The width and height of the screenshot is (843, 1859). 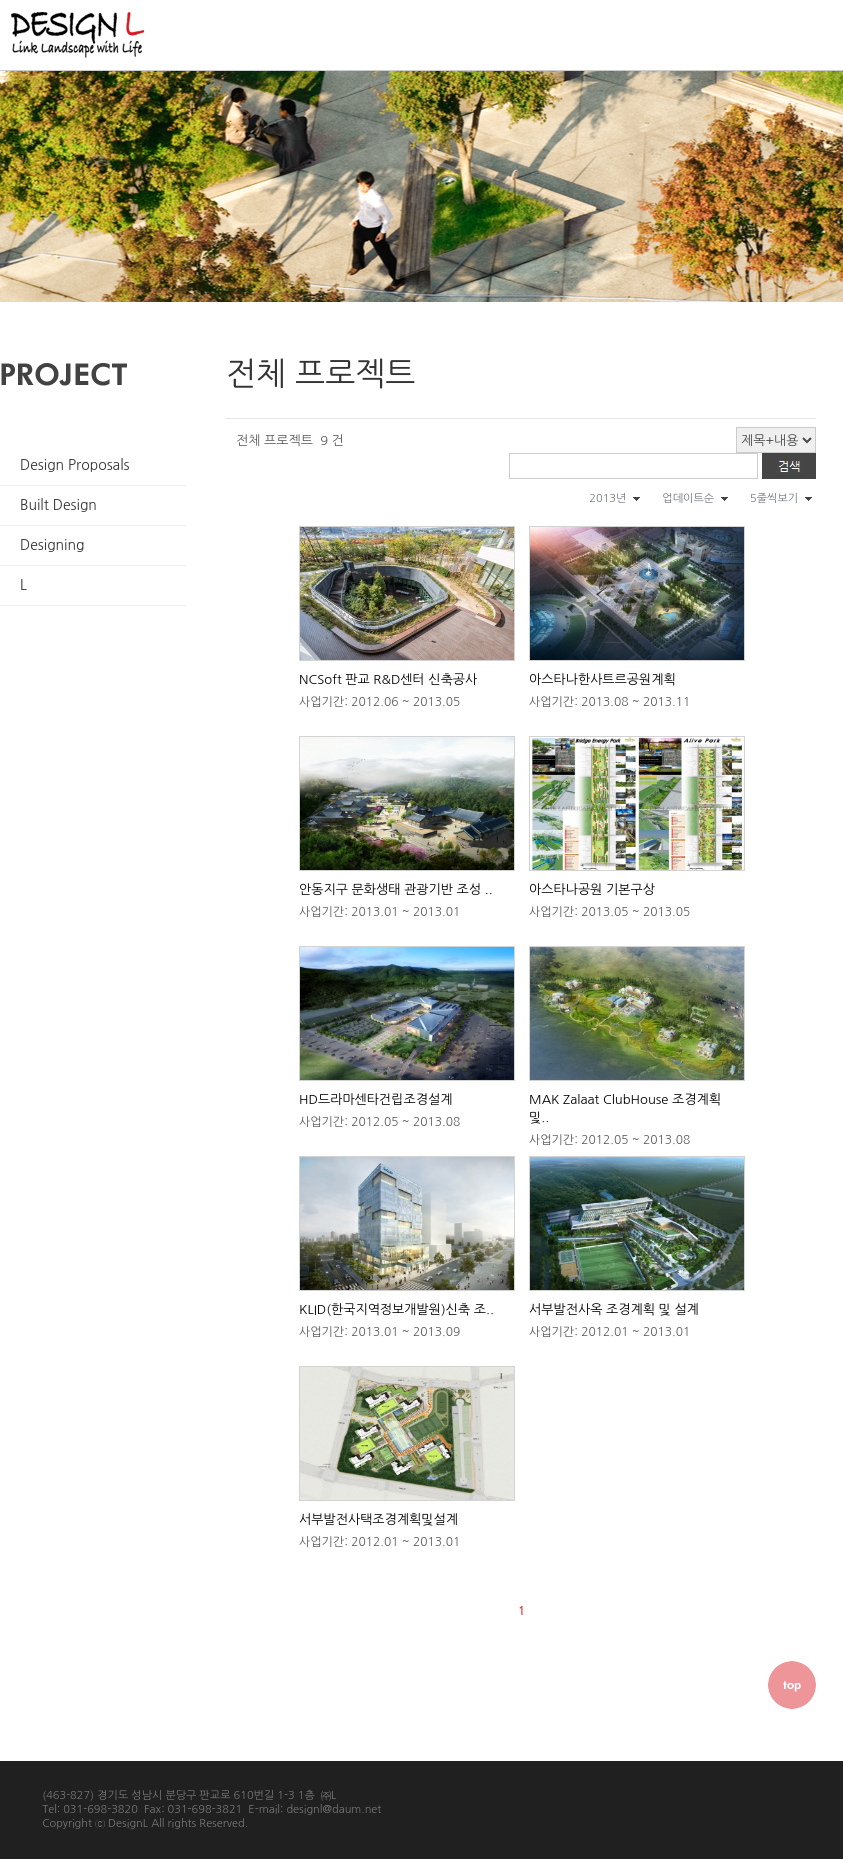 What do you see at coordinates (614, 1309) in the screenshot?
I see `서부발전사옥 조경계획 및 설계` at bounding box center [614, 1309].